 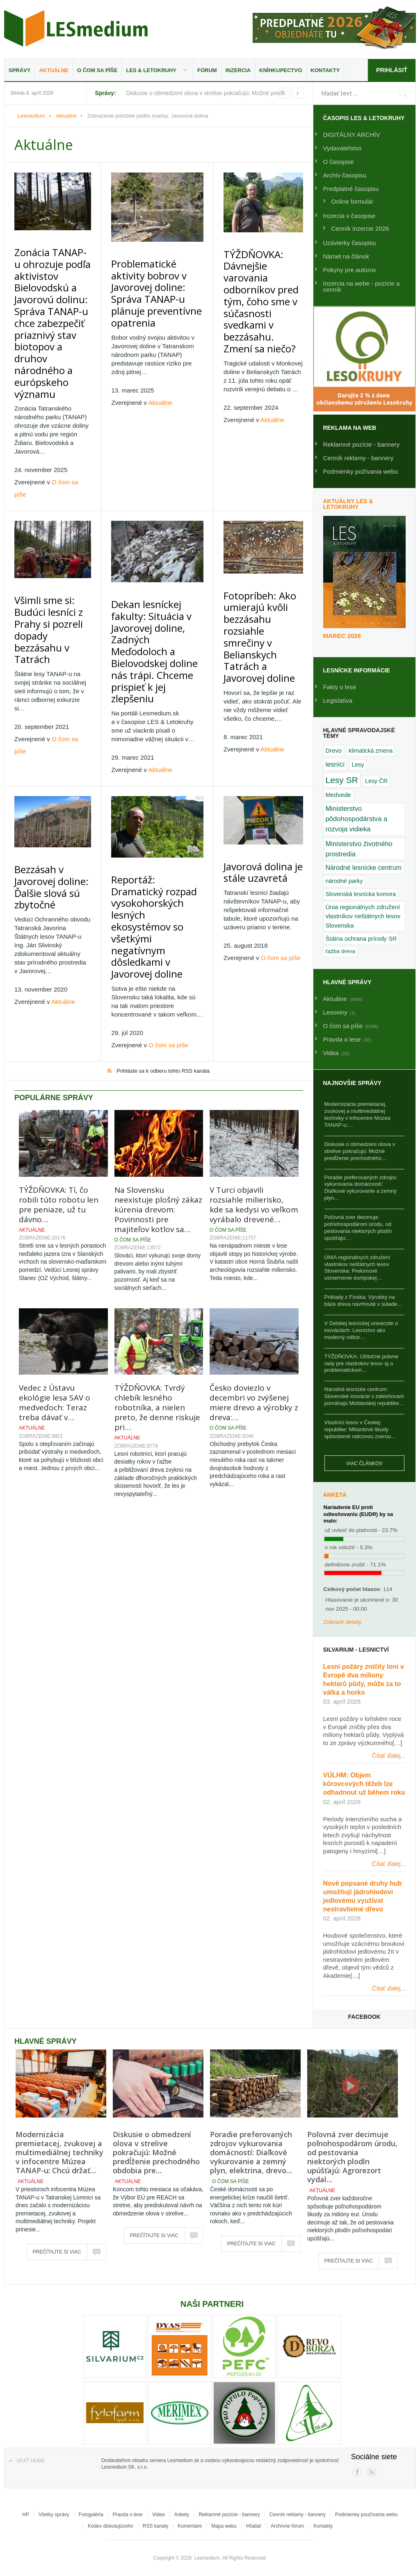 I want to click on národné parky, so click(x=344, y=881).